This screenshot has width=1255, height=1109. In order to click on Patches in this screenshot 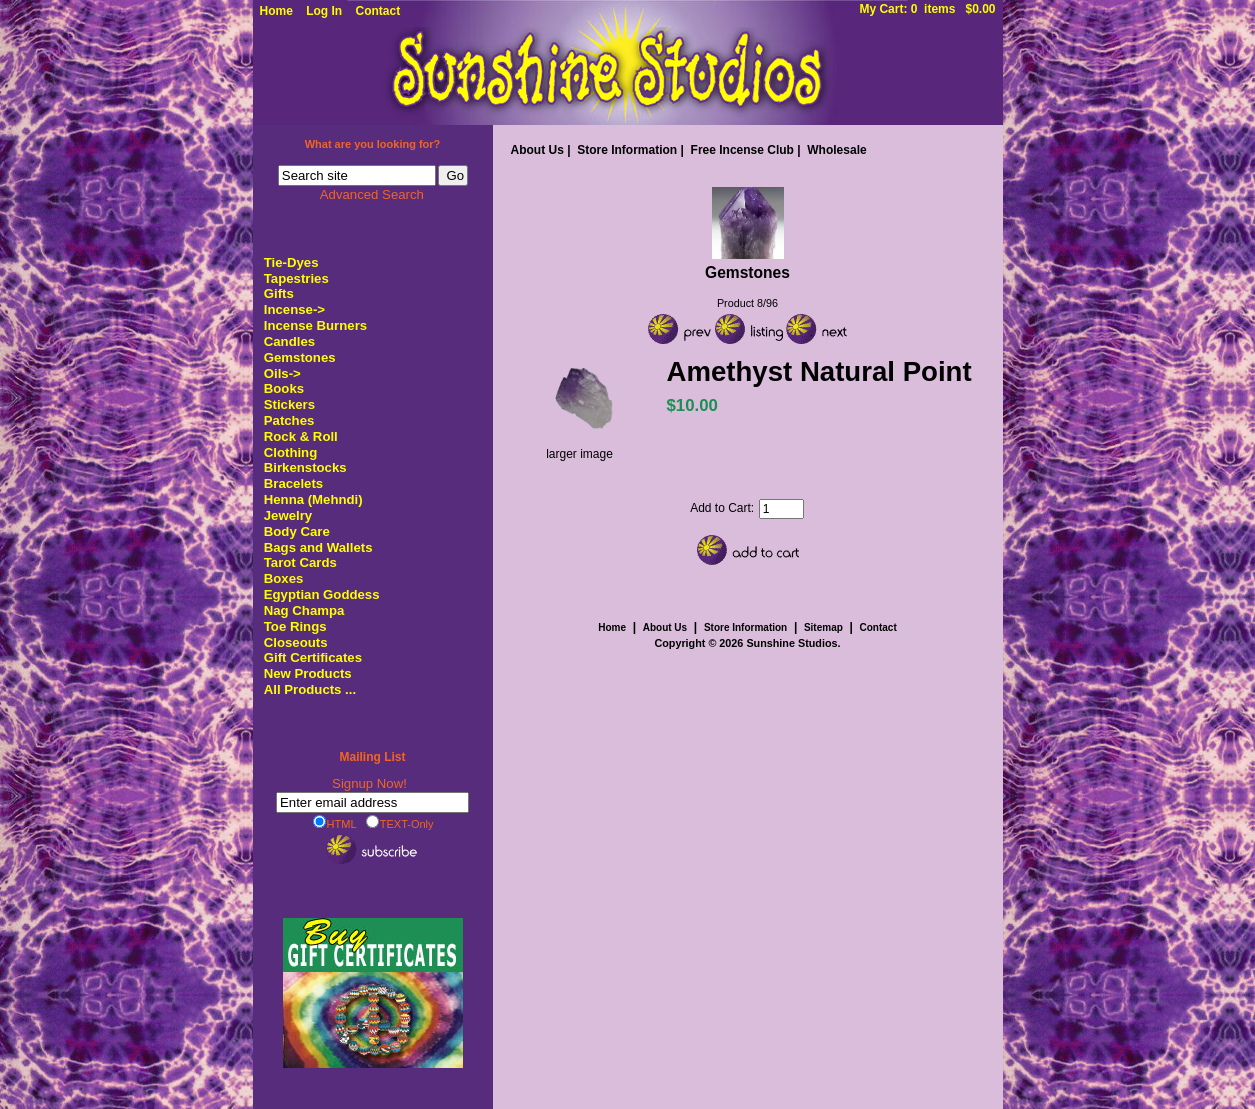, I will do `click(289, 420)`.